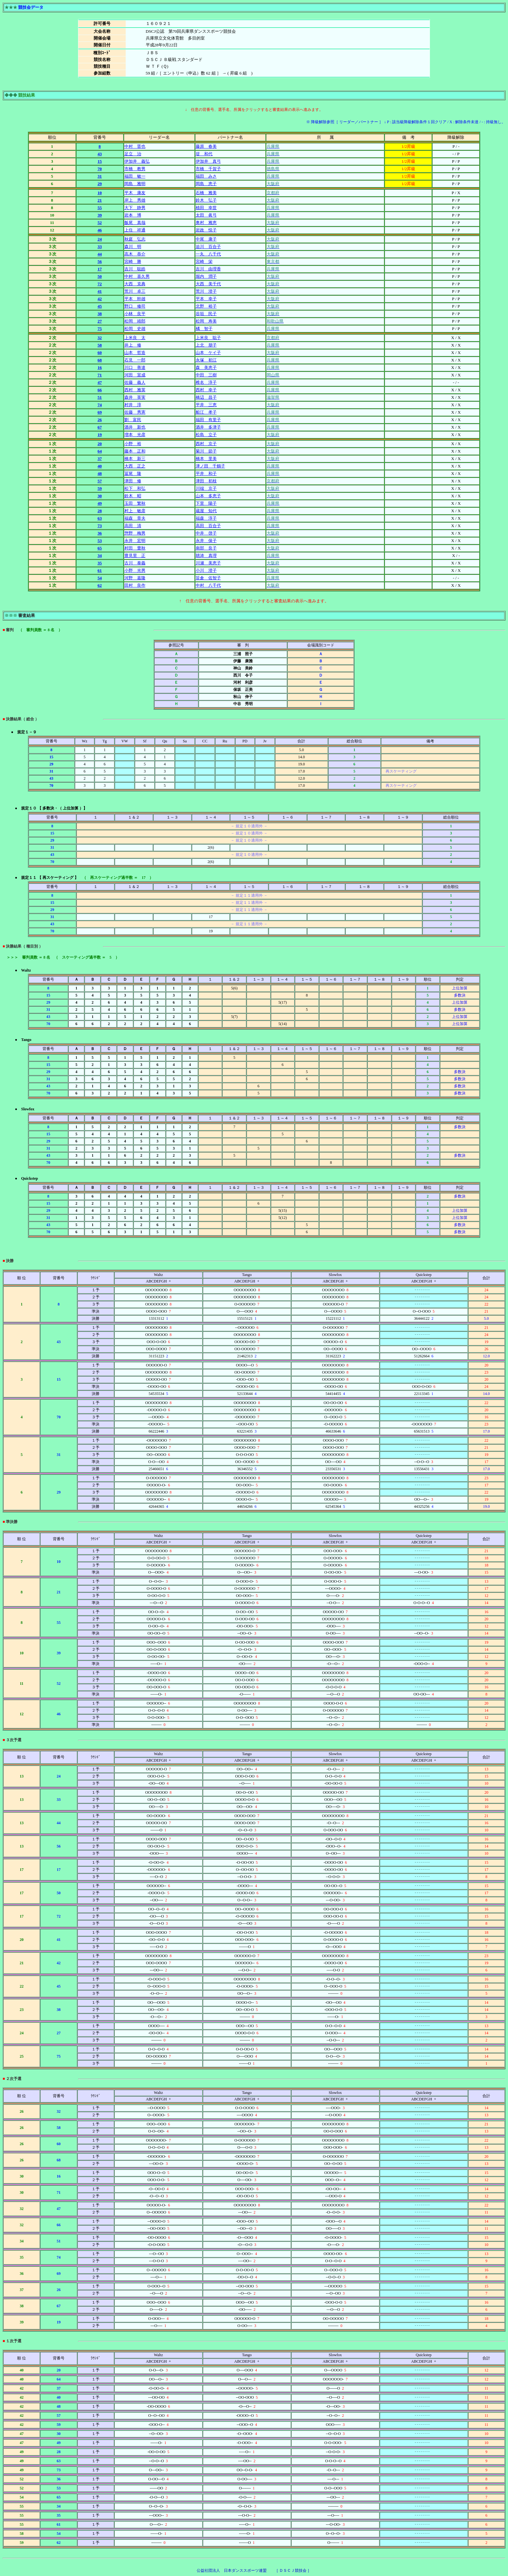 Image resolution: width=508 pixels, height=2576 pixels. I want to click on 石橋 雅美, so click(206, 192).